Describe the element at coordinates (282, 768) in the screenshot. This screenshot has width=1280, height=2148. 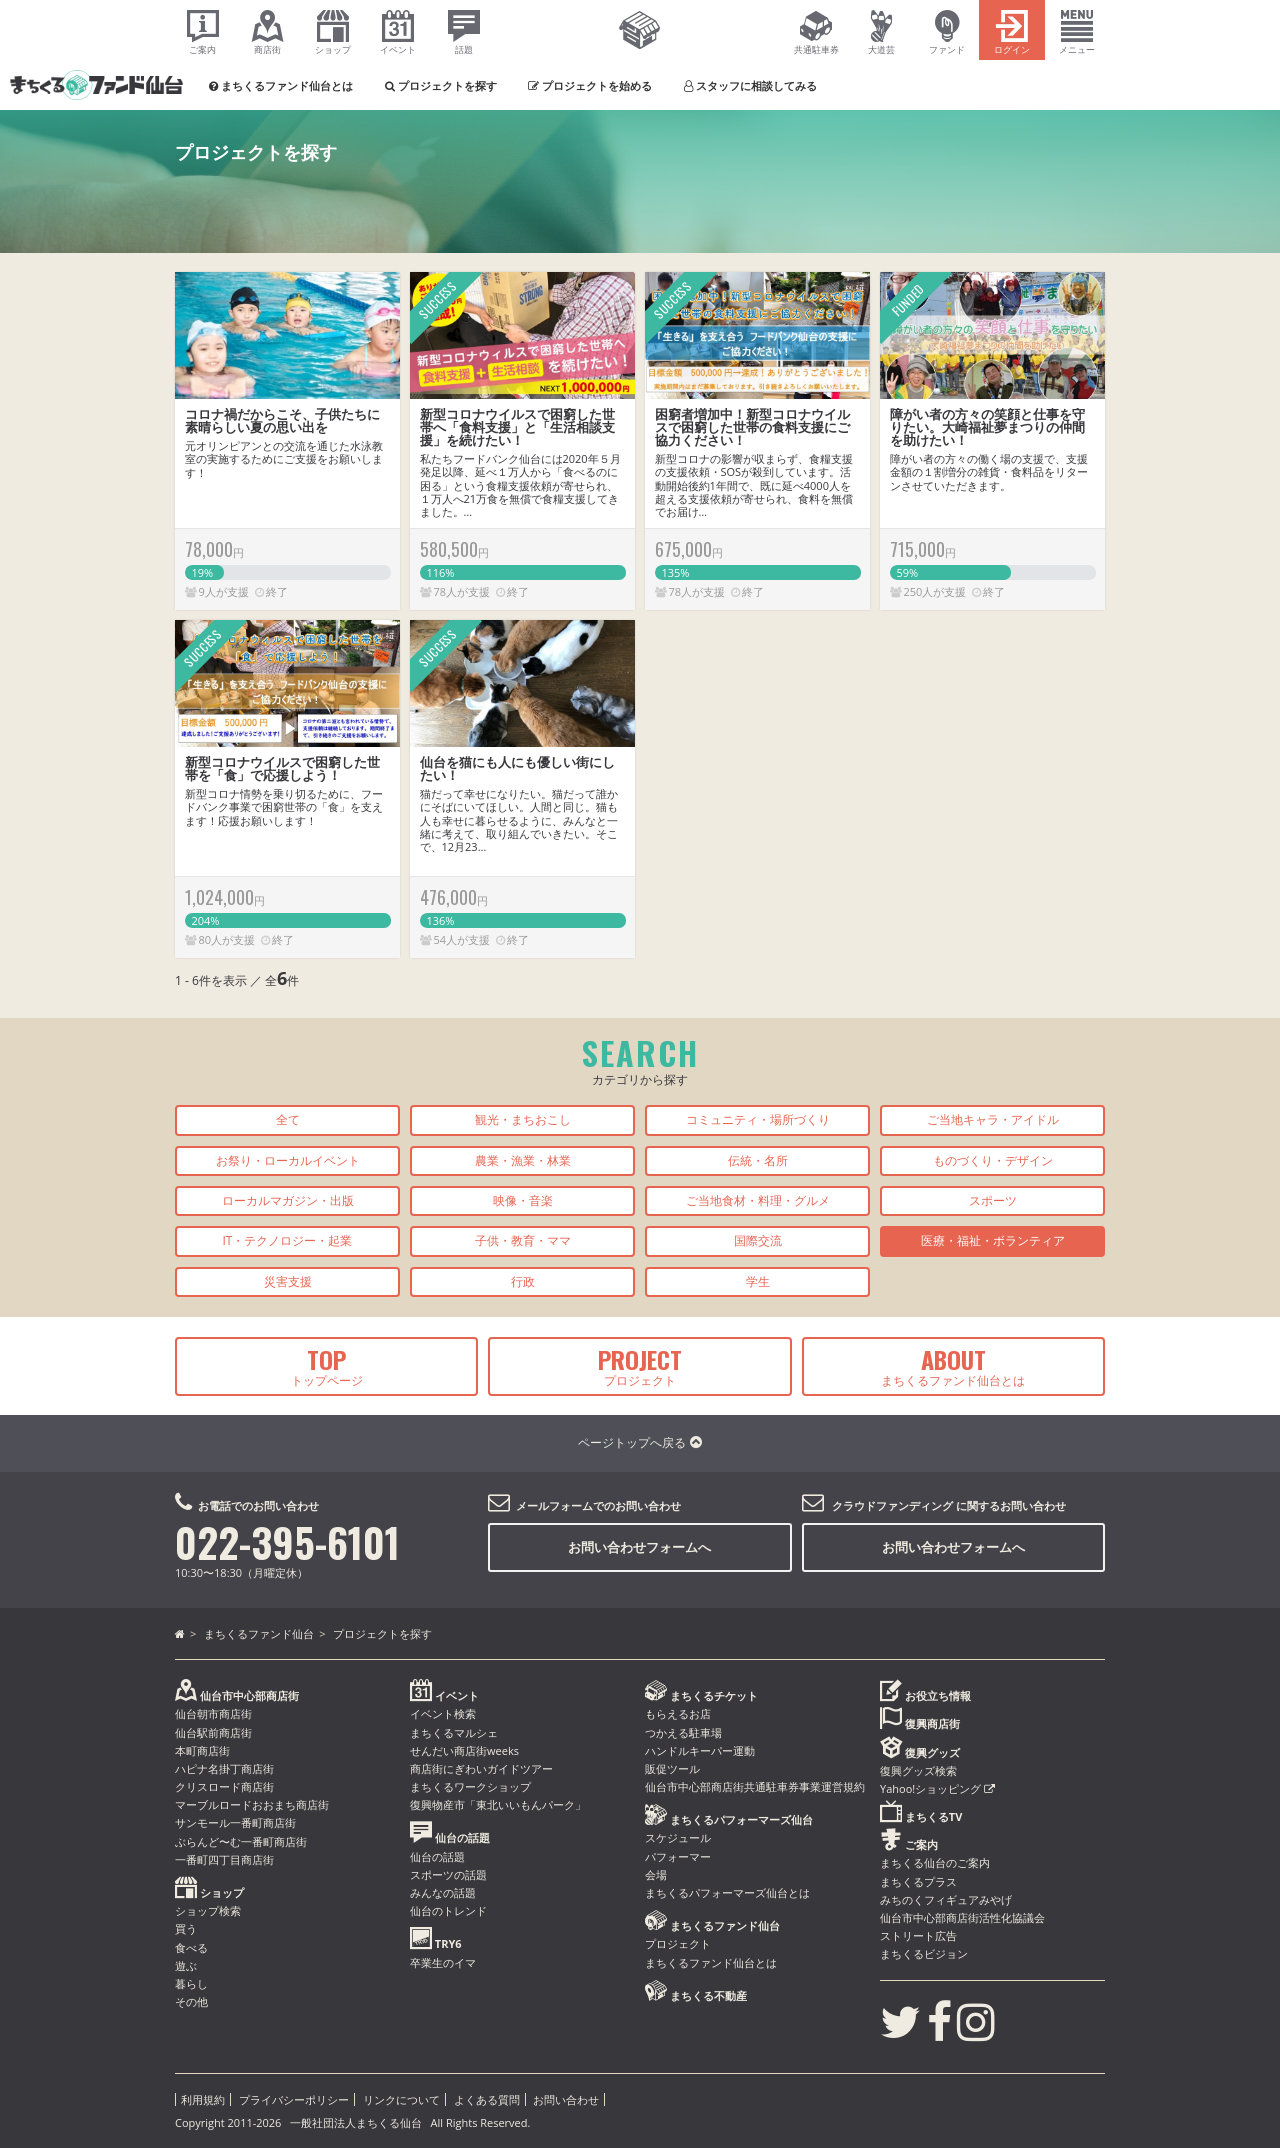
I see `新型コロナウイルスで困窮した世帯を「食」で応援しよう！` at that location.